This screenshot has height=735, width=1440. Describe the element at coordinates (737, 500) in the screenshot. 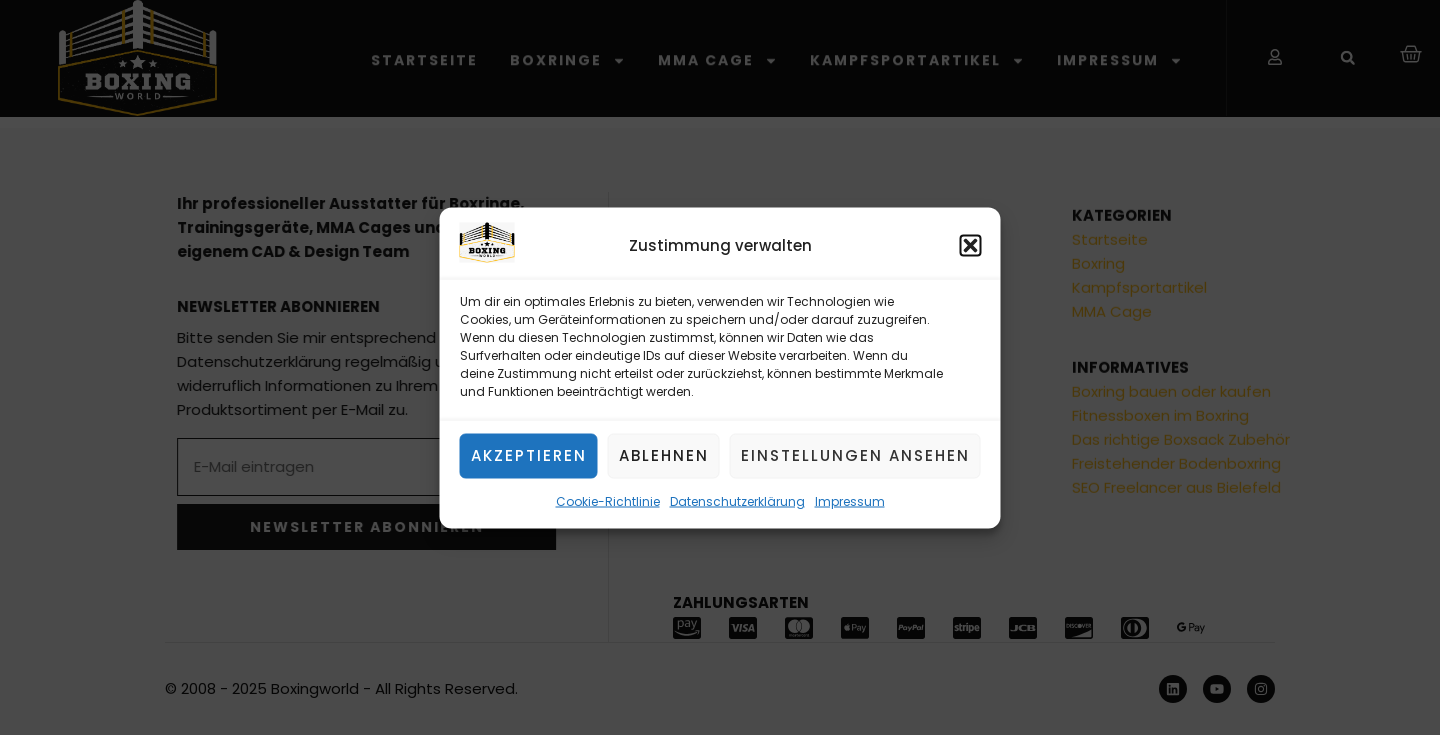

I see `Datenschutzerklärung` at that location.